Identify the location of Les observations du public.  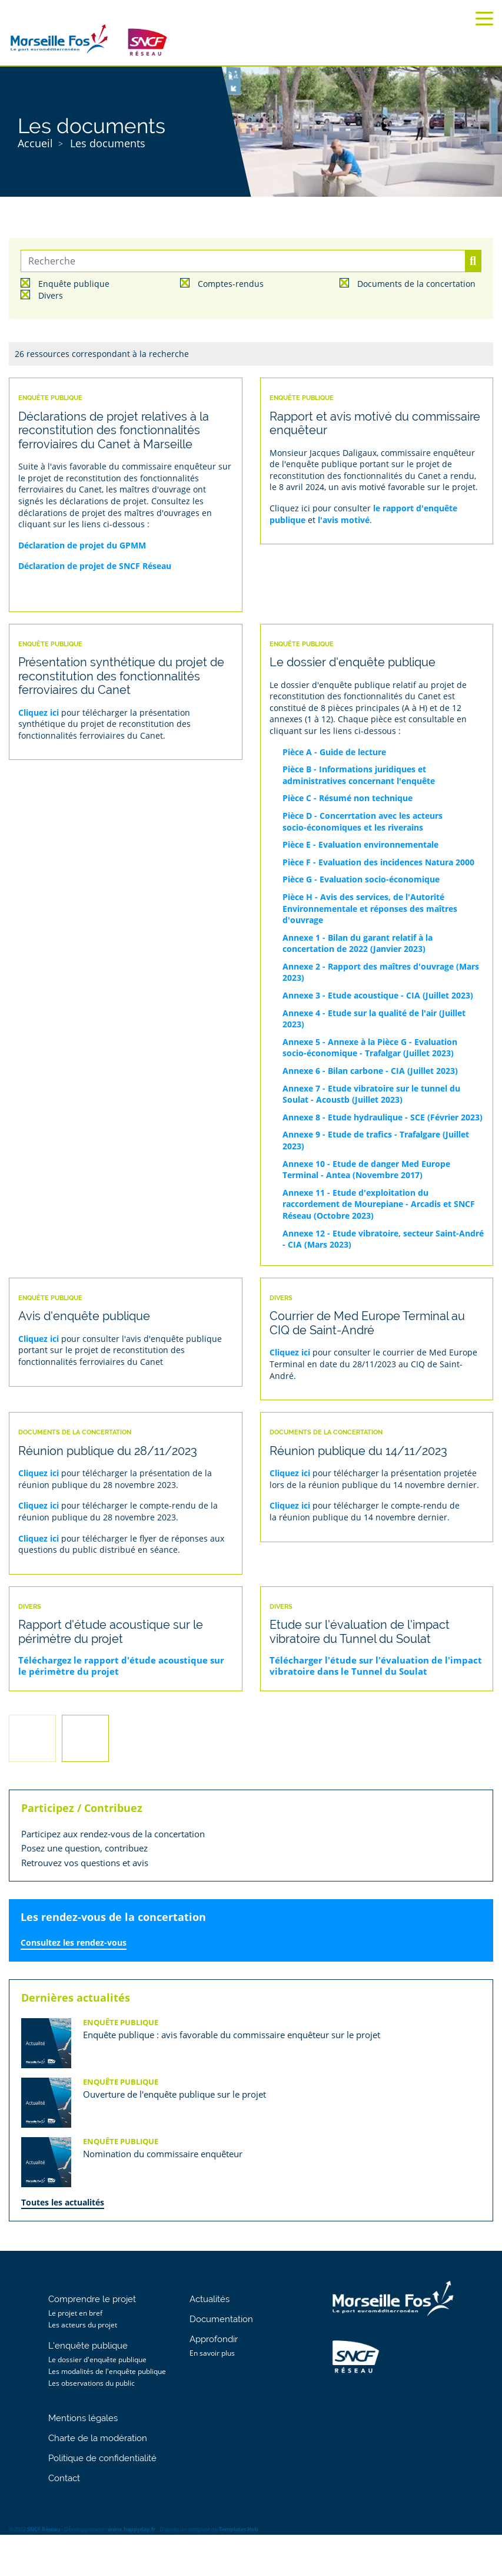
(91, 2383).